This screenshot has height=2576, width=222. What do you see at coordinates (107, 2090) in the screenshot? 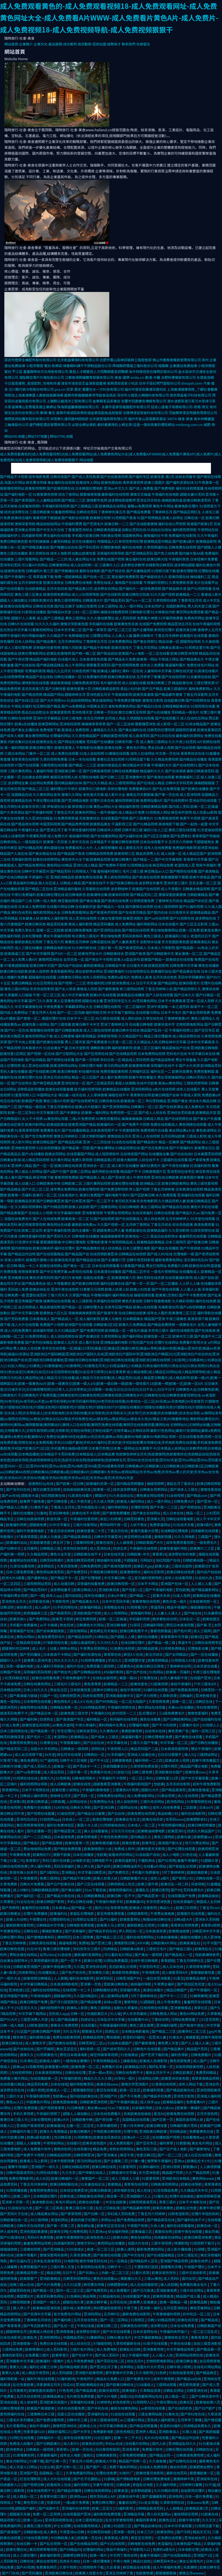
I see `爱豆在线观看` at bounding box center [107, 2090].